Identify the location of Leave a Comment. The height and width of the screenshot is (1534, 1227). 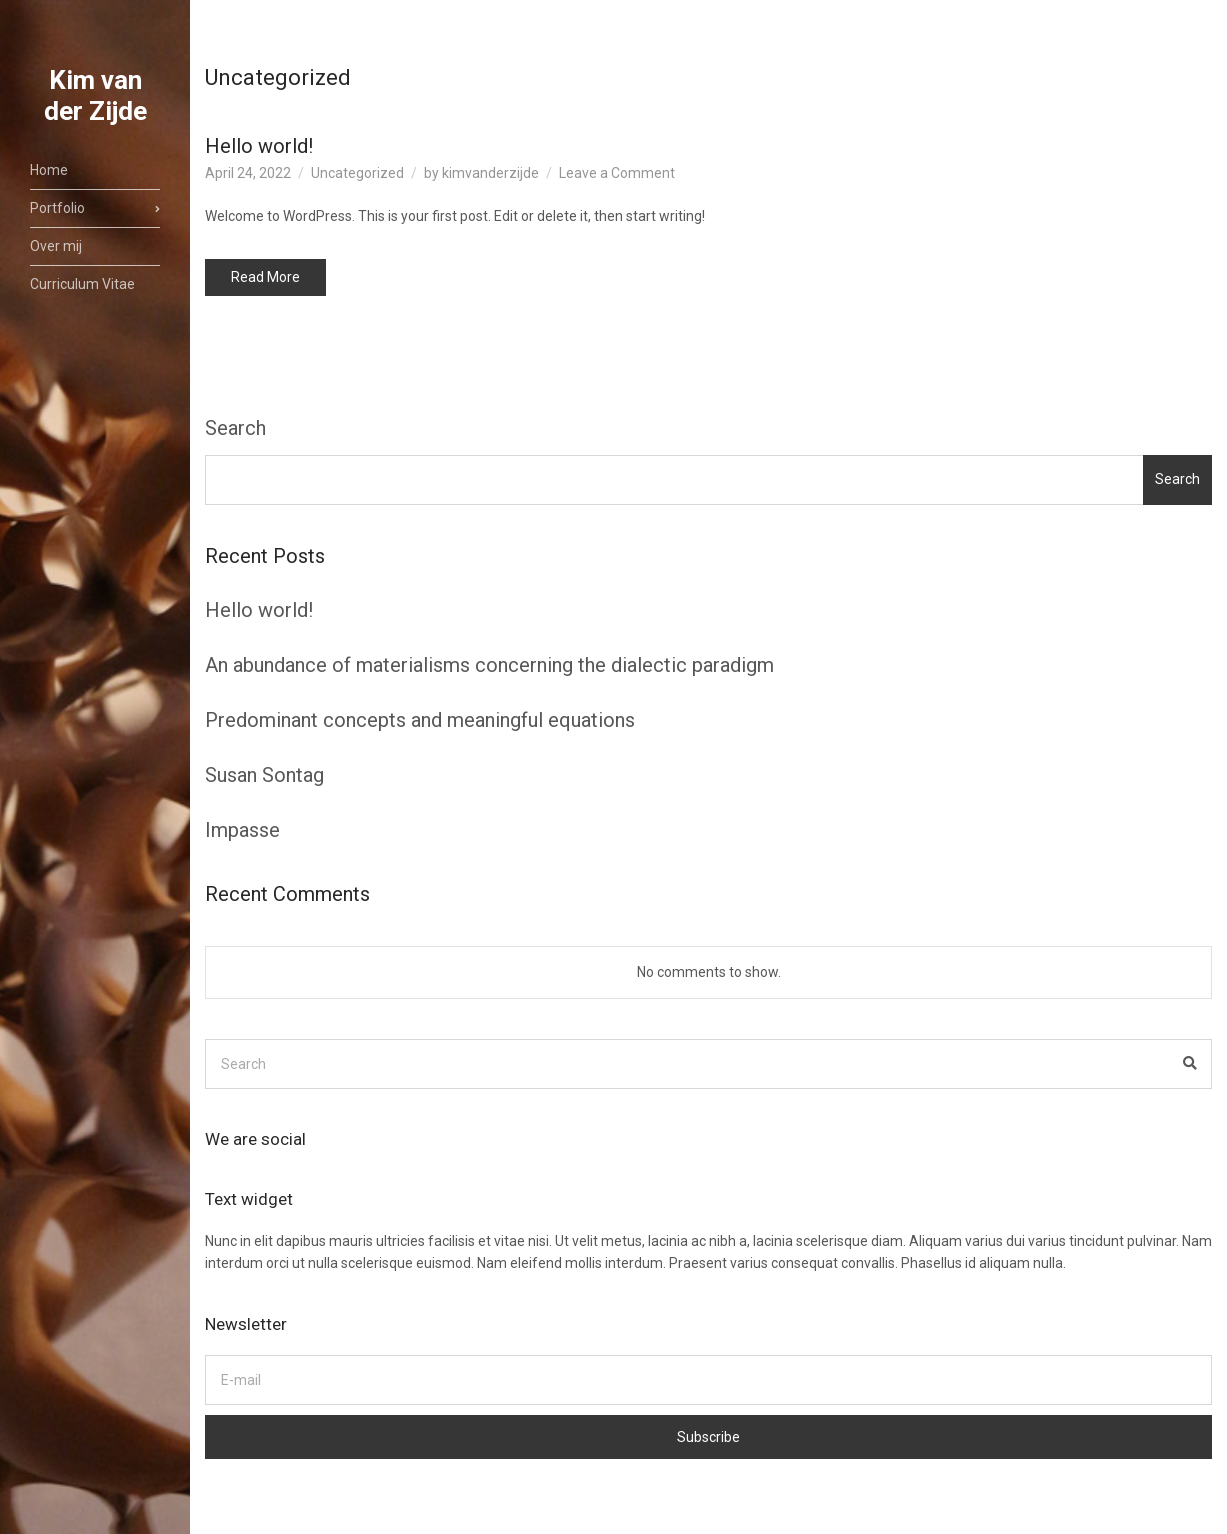
(617, 173).